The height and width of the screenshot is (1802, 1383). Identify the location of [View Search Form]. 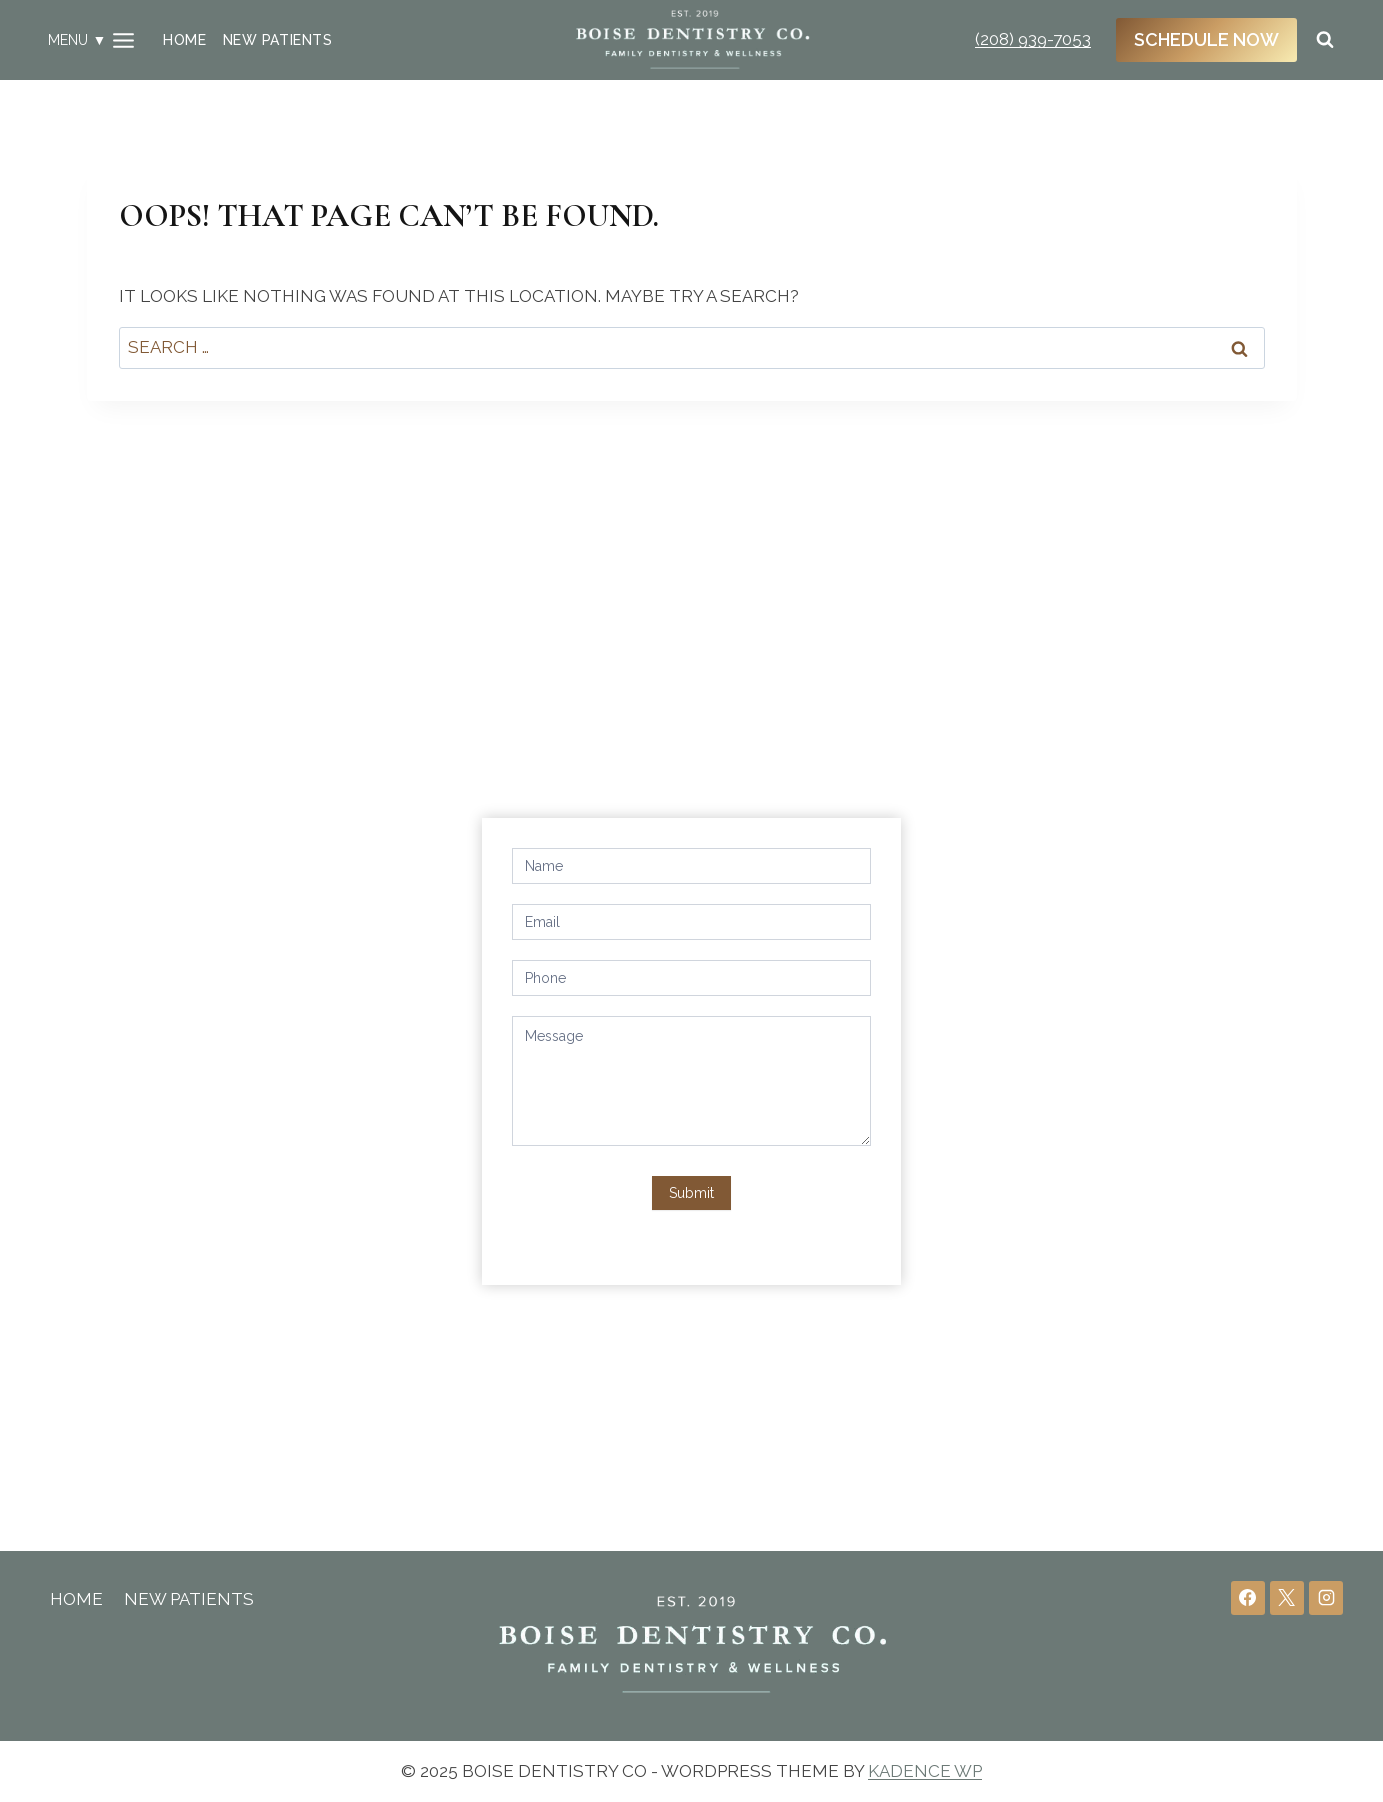
(1325, 40).